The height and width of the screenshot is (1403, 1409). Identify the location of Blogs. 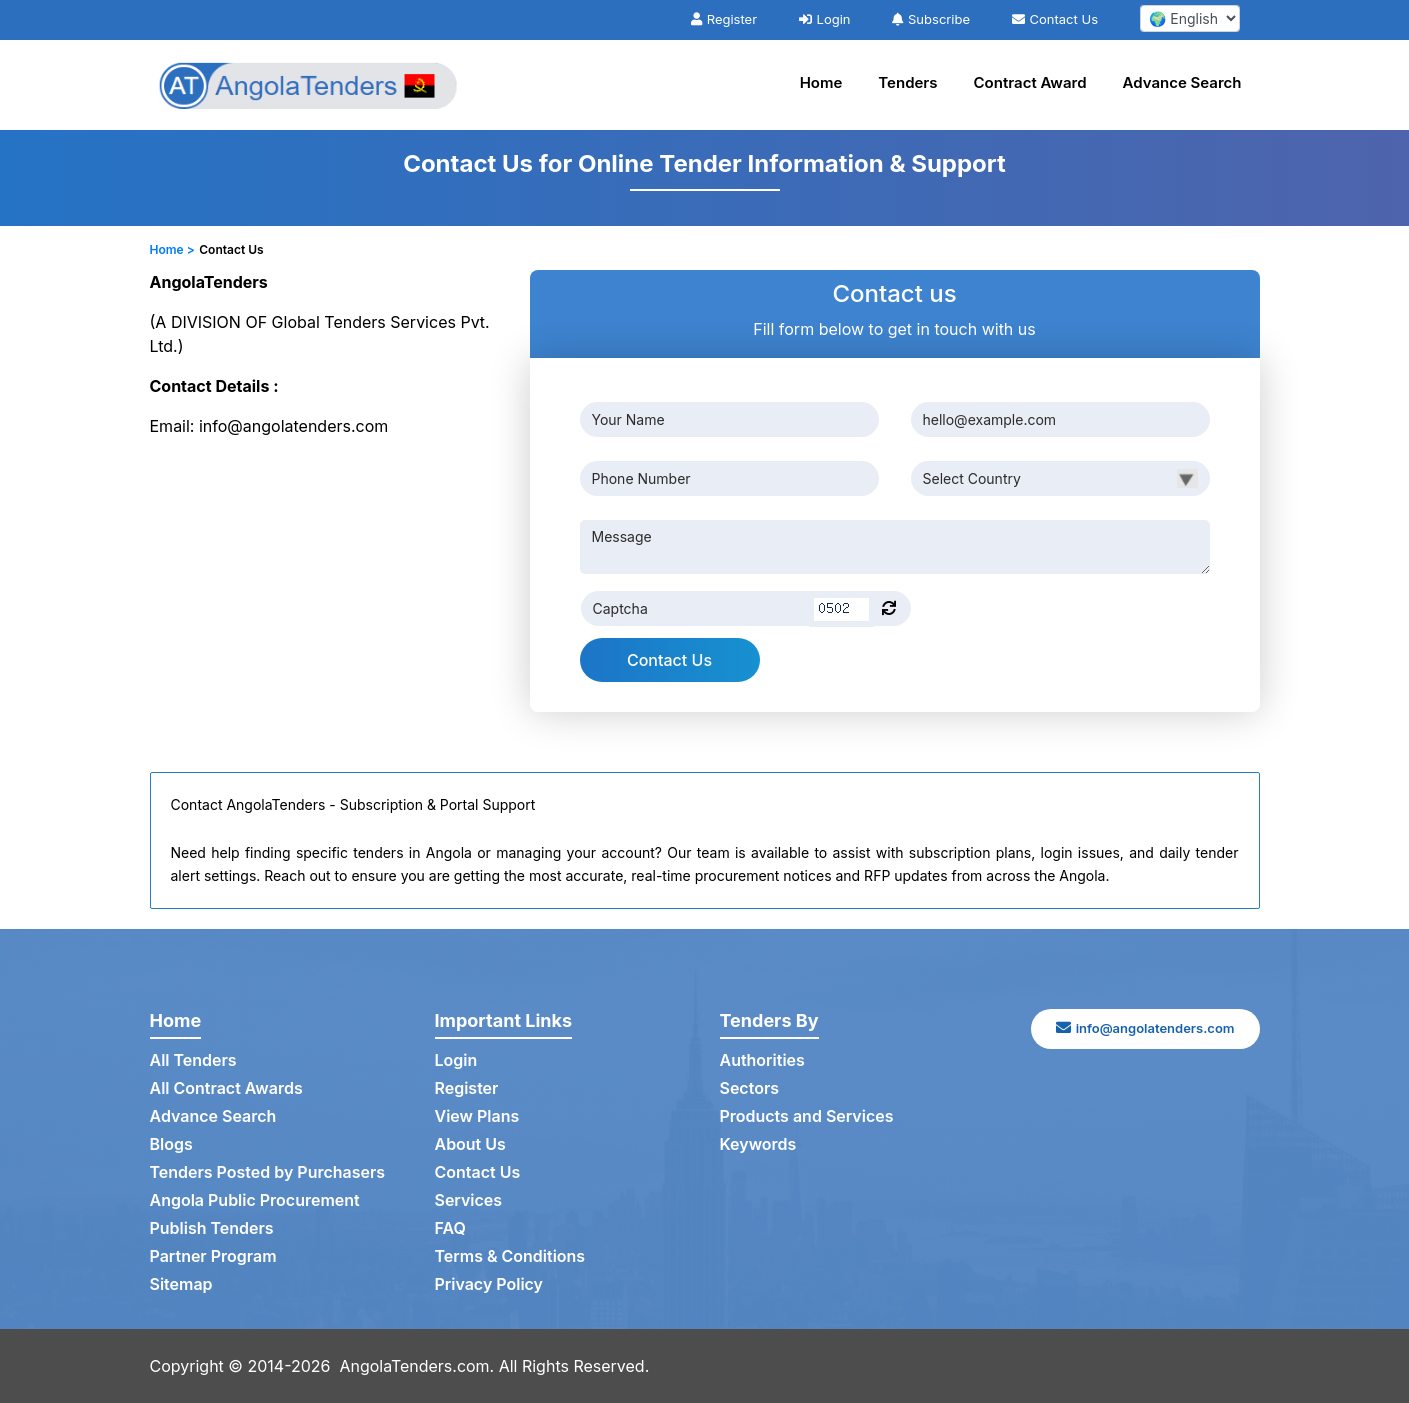
(171, 1145).